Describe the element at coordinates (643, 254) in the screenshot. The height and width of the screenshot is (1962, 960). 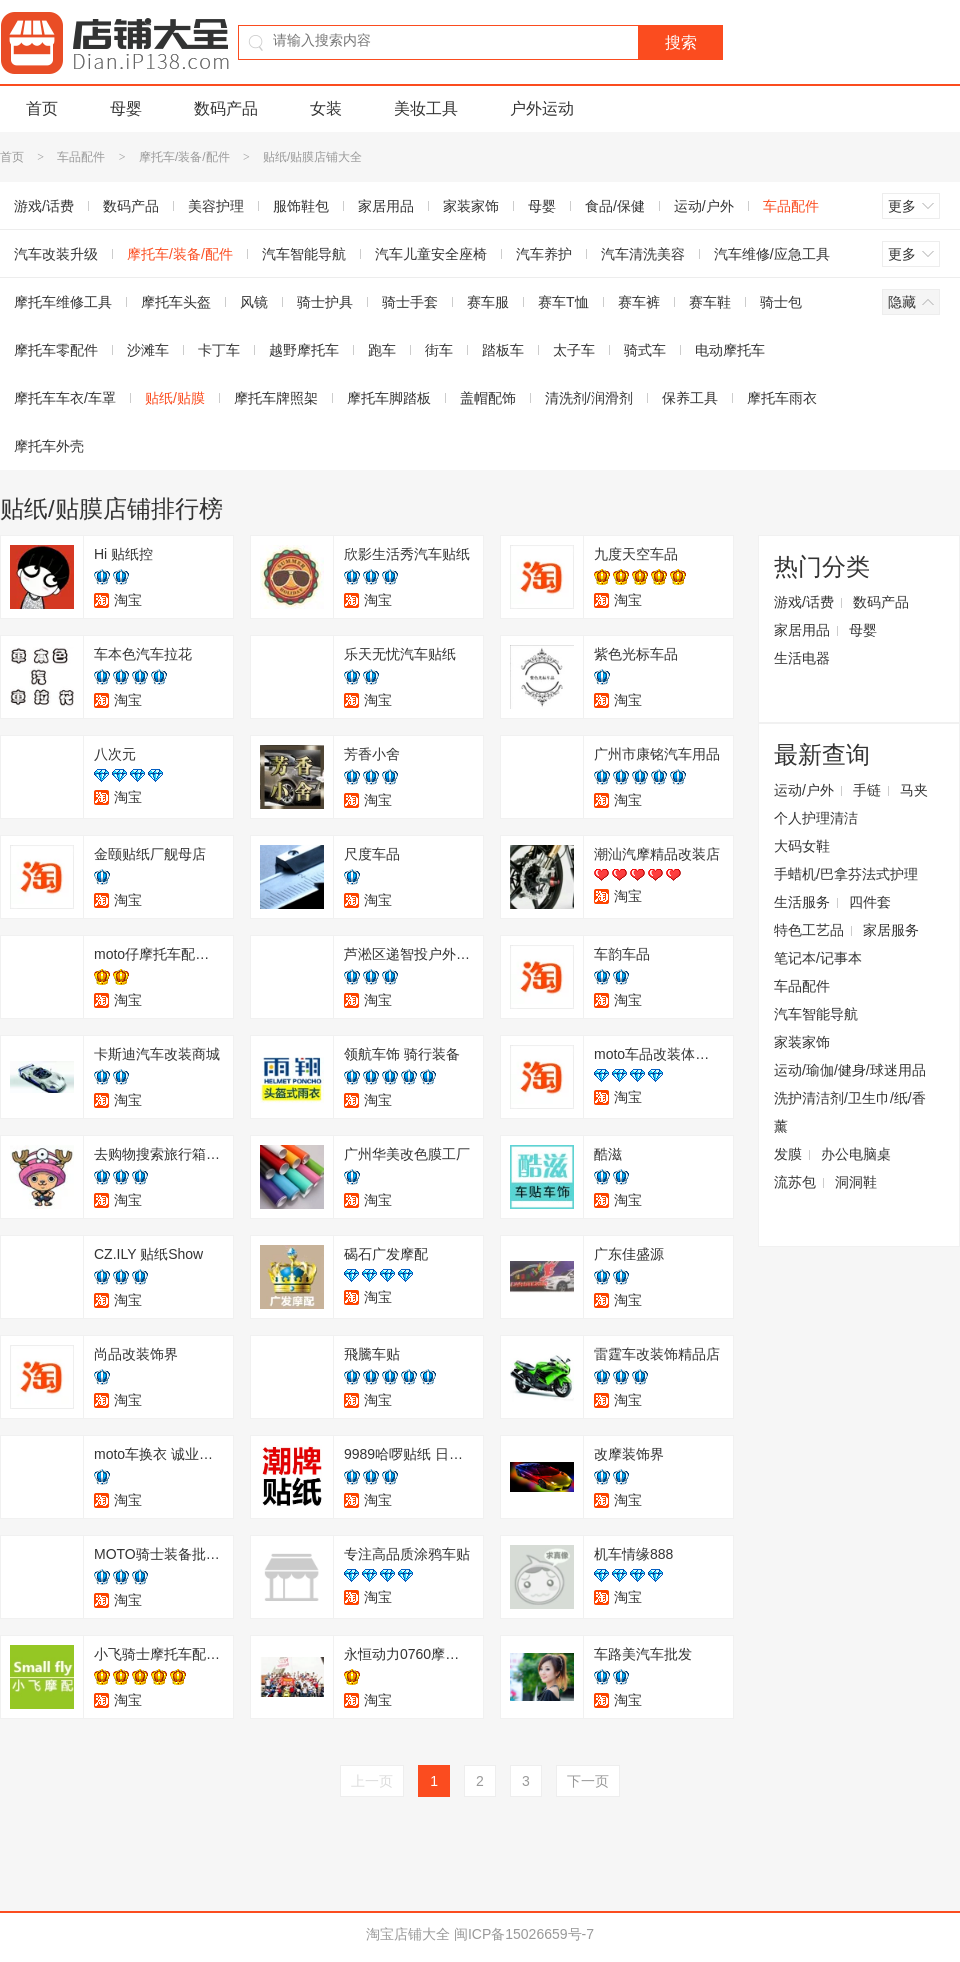
I see `汽车清洗美容` at that location.